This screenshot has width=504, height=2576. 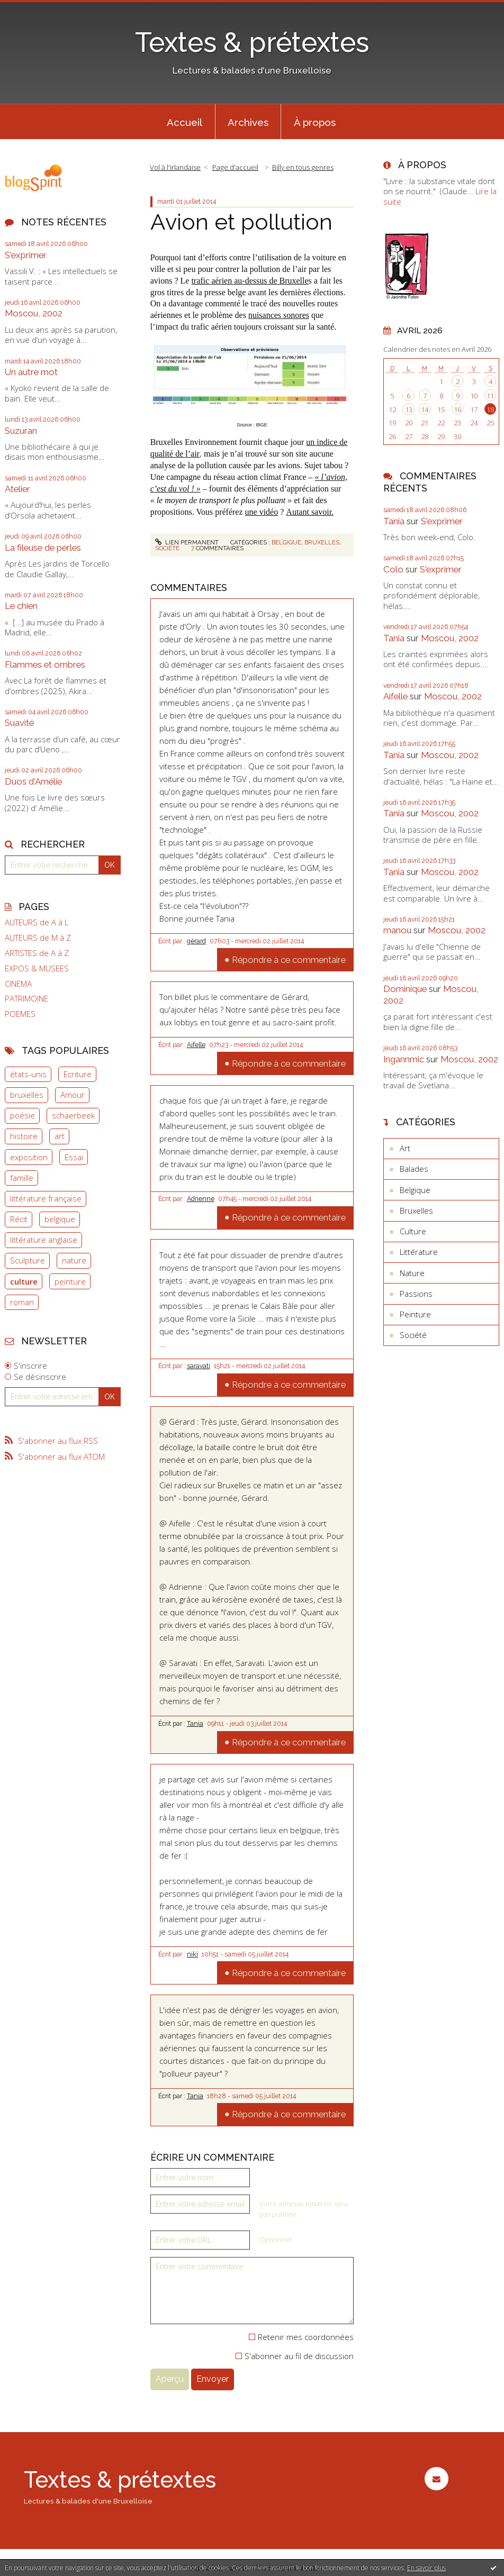 I want to click on littérature anglaise, so click(x=43, y=1239).